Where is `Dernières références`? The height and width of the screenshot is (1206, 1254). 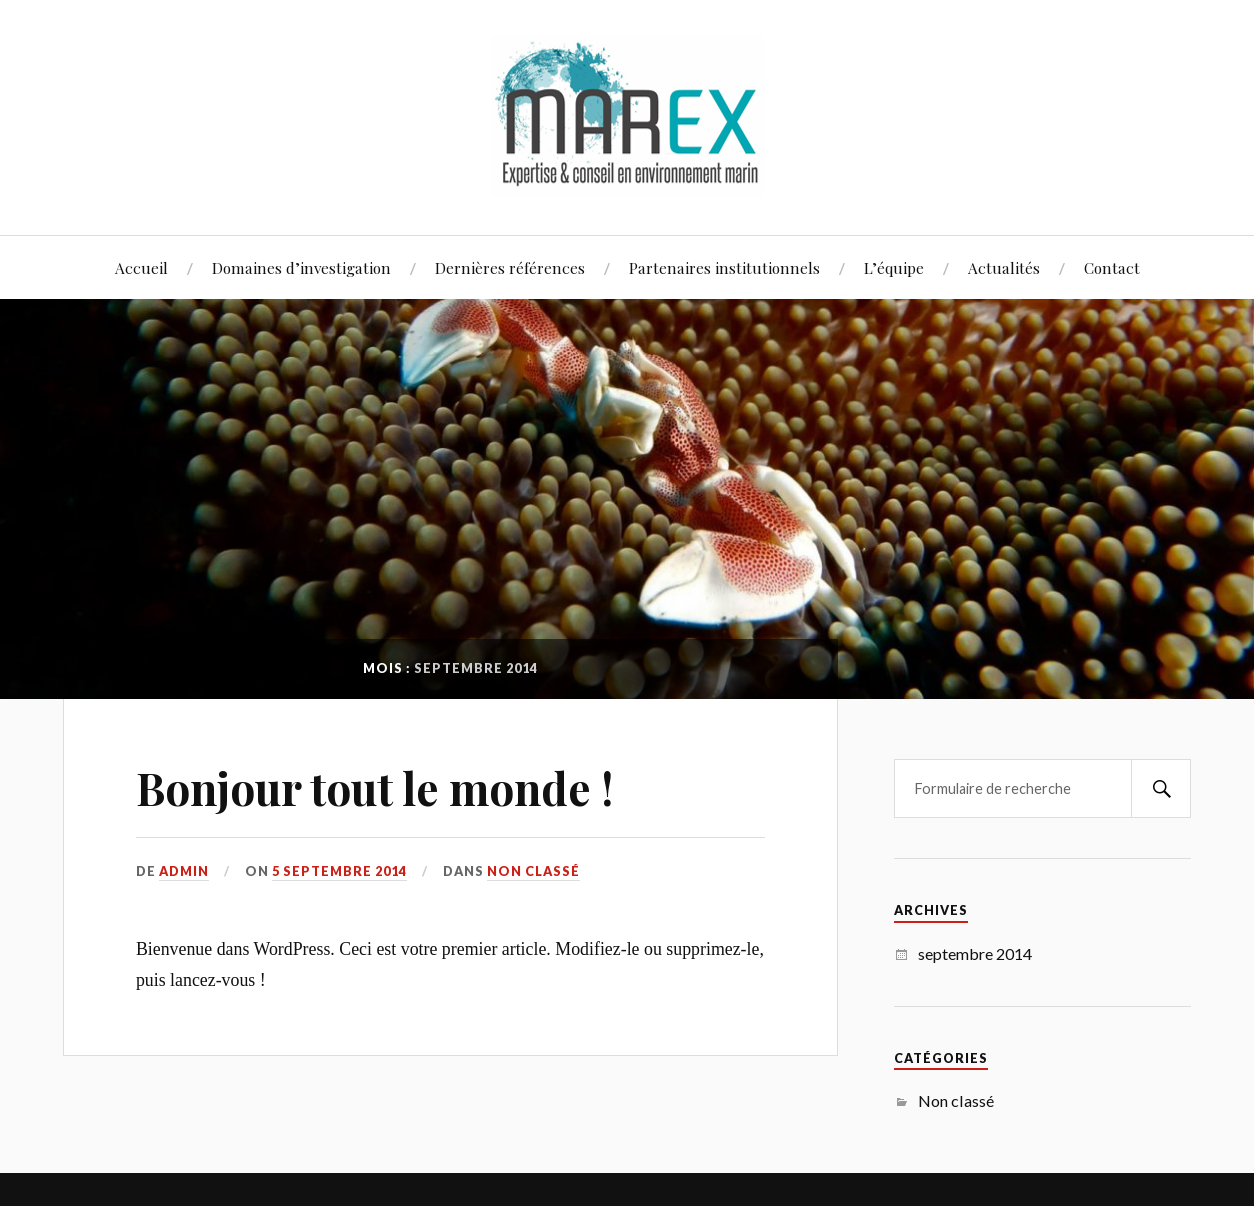
Dernières références is located at coordinates (510, 267).